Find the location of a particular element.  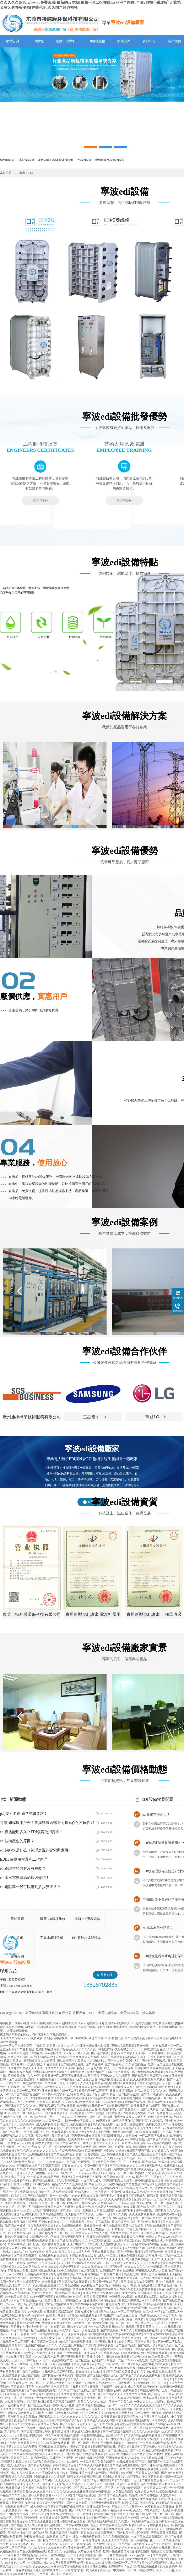

99精品国产一区二区三区不卡 is located at coordinates (29, 2188).